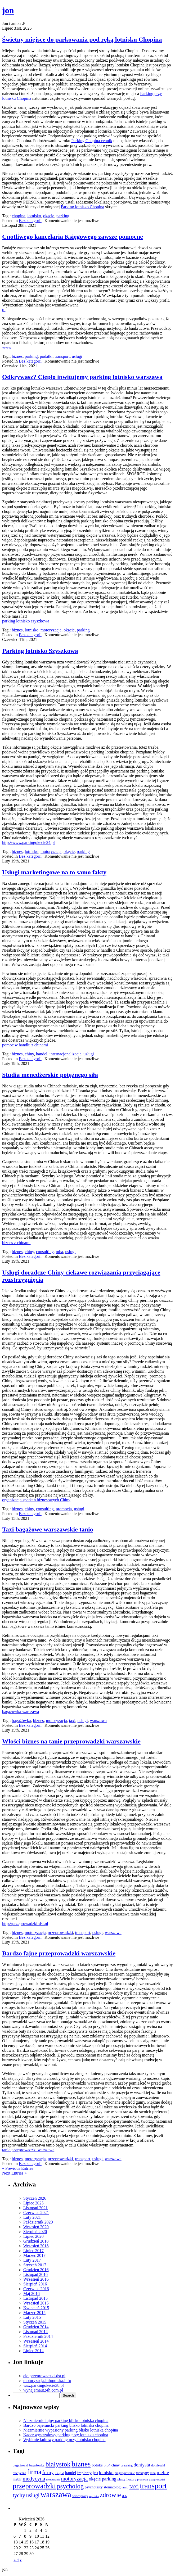  Describe the element at coordinates (126, 2479) in the screenshot. I see `plastyfikatory` at that location.